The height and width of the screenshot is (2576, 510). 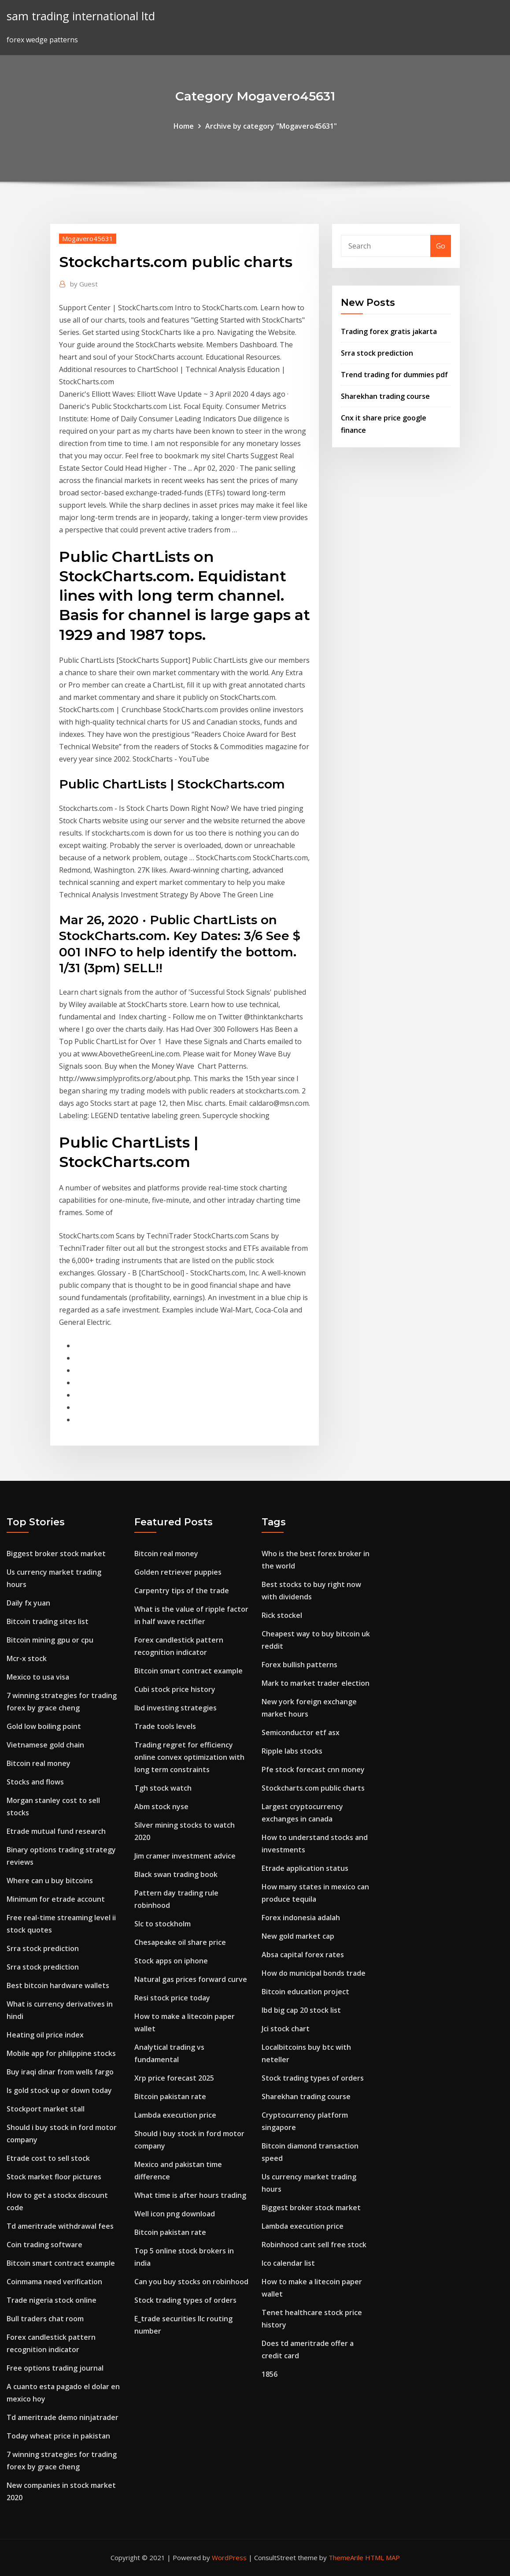 I want to click on Bitcoin education project, so click(x=305, y=1991).